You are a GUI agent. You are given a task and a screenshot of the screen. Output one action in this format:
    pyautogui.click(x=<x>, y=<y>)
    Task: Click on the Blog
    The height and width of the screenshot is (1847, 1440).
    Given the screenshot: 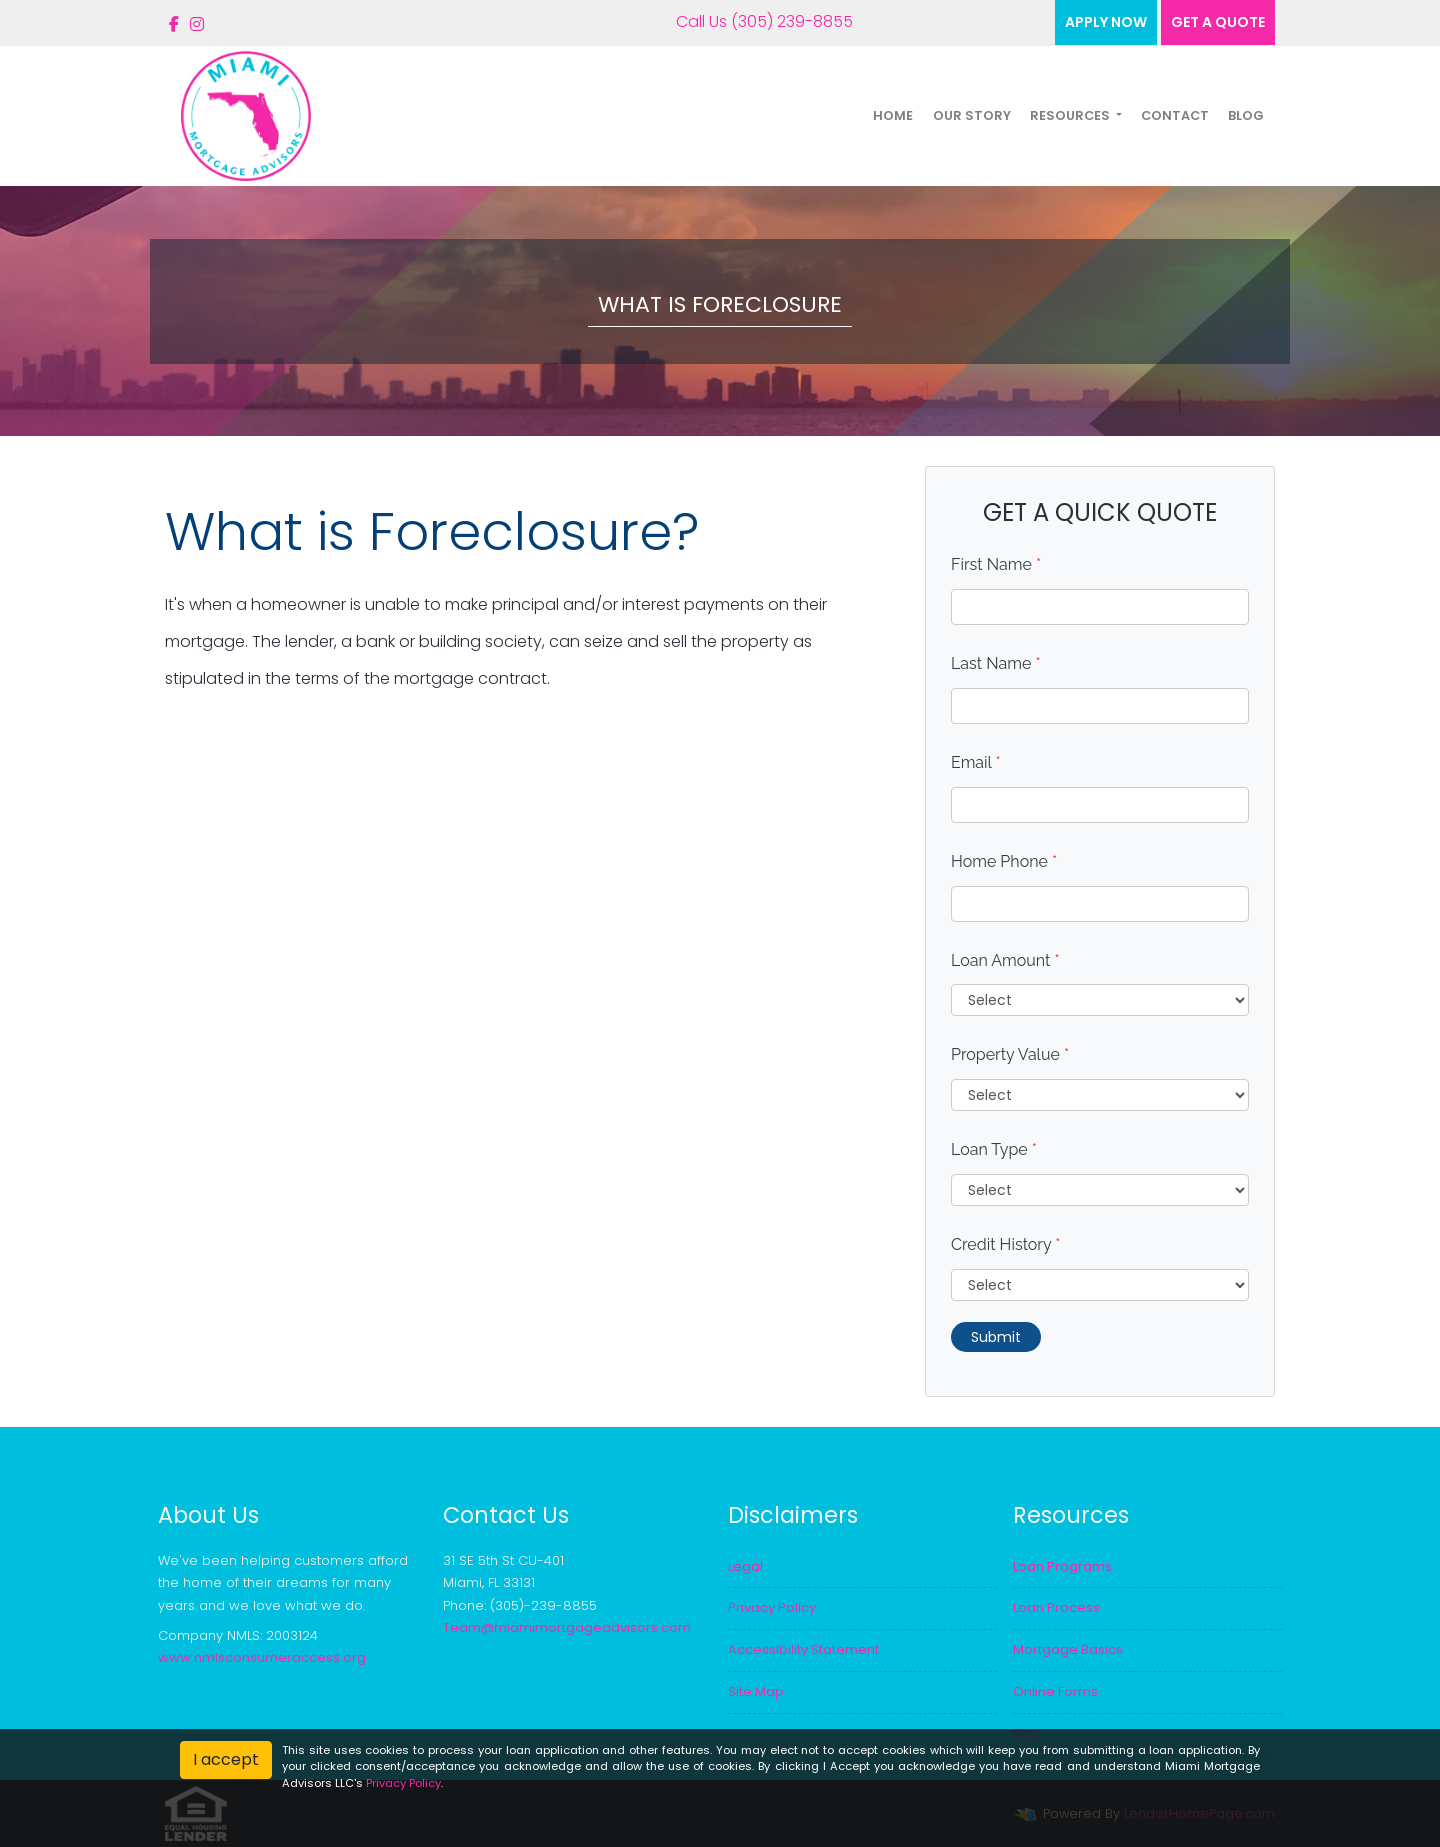 What is the action you would take?
    pyautogui.click(x=1246, y=115)
    